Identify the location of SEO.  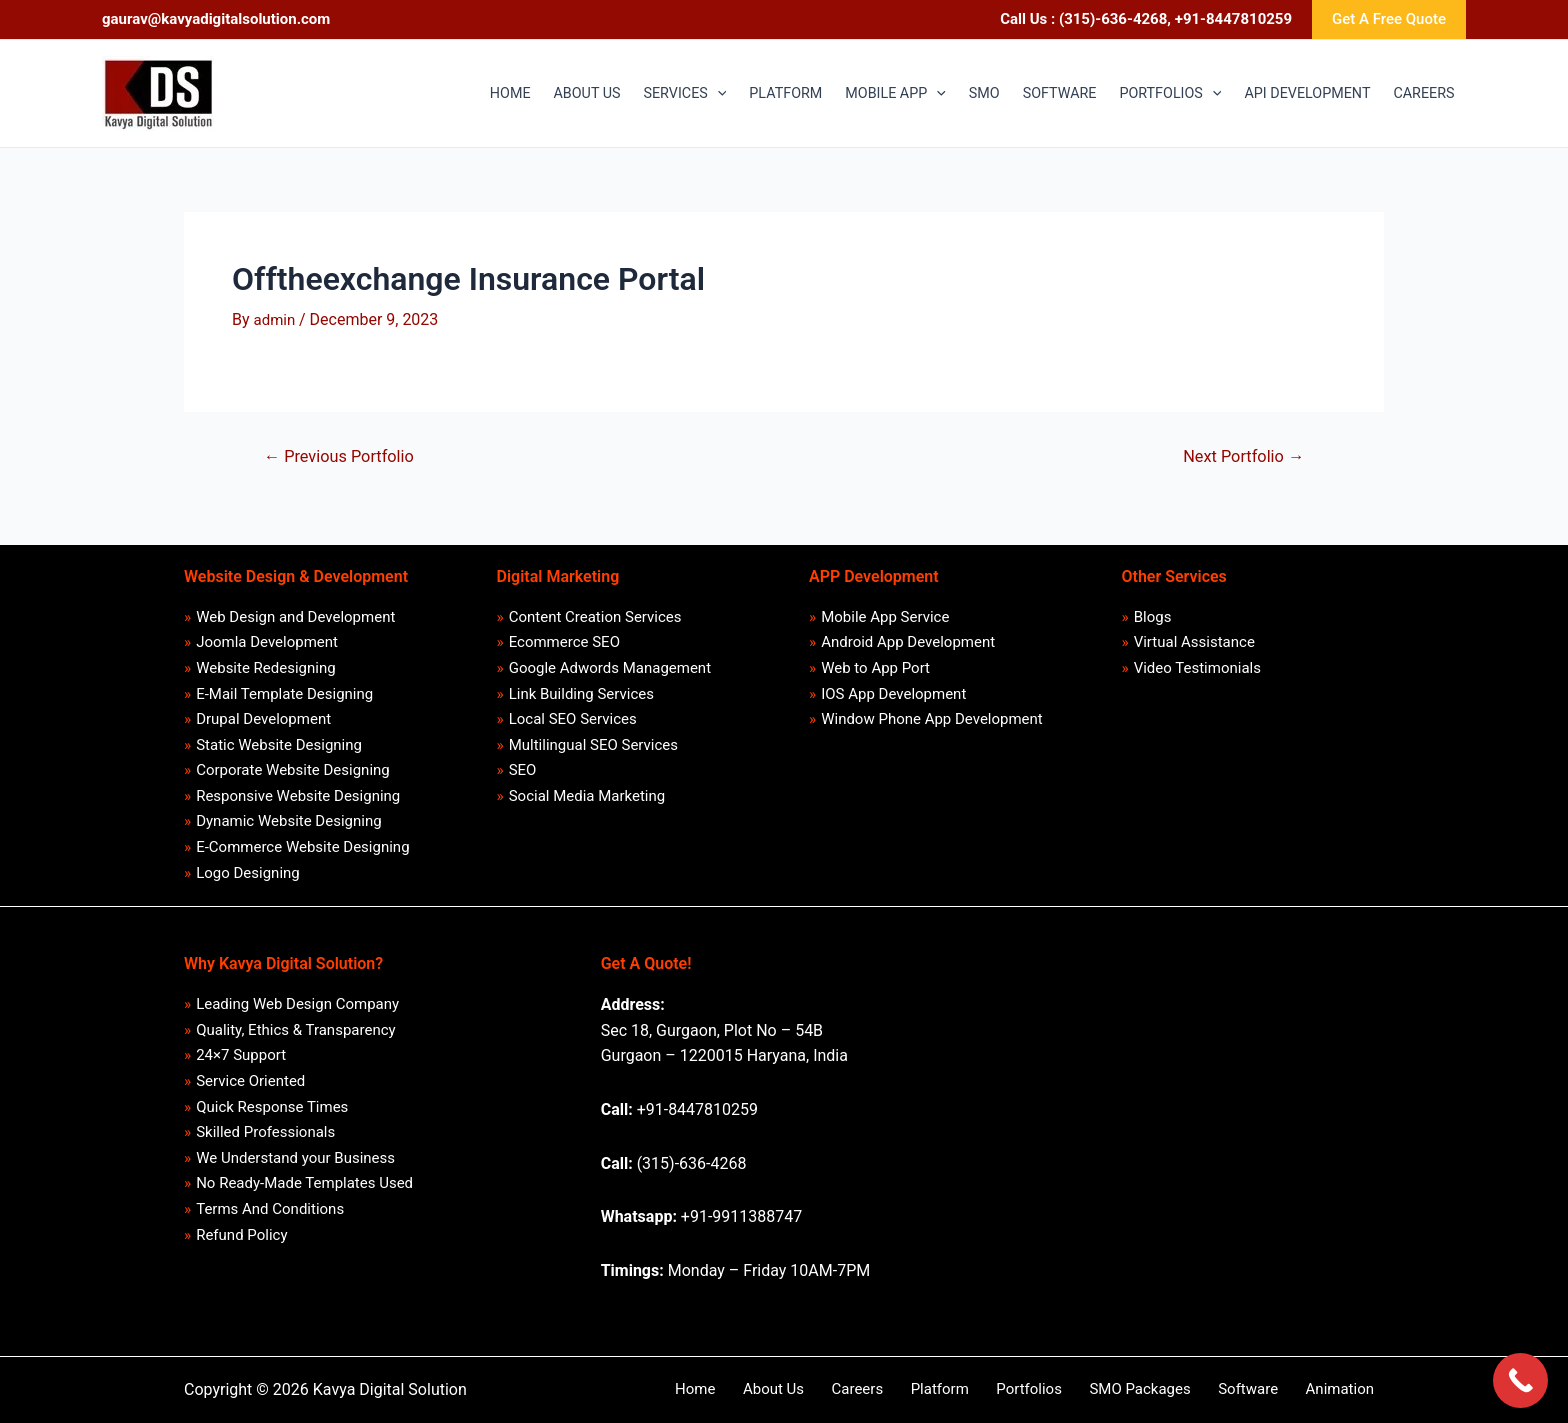
(523, 766).